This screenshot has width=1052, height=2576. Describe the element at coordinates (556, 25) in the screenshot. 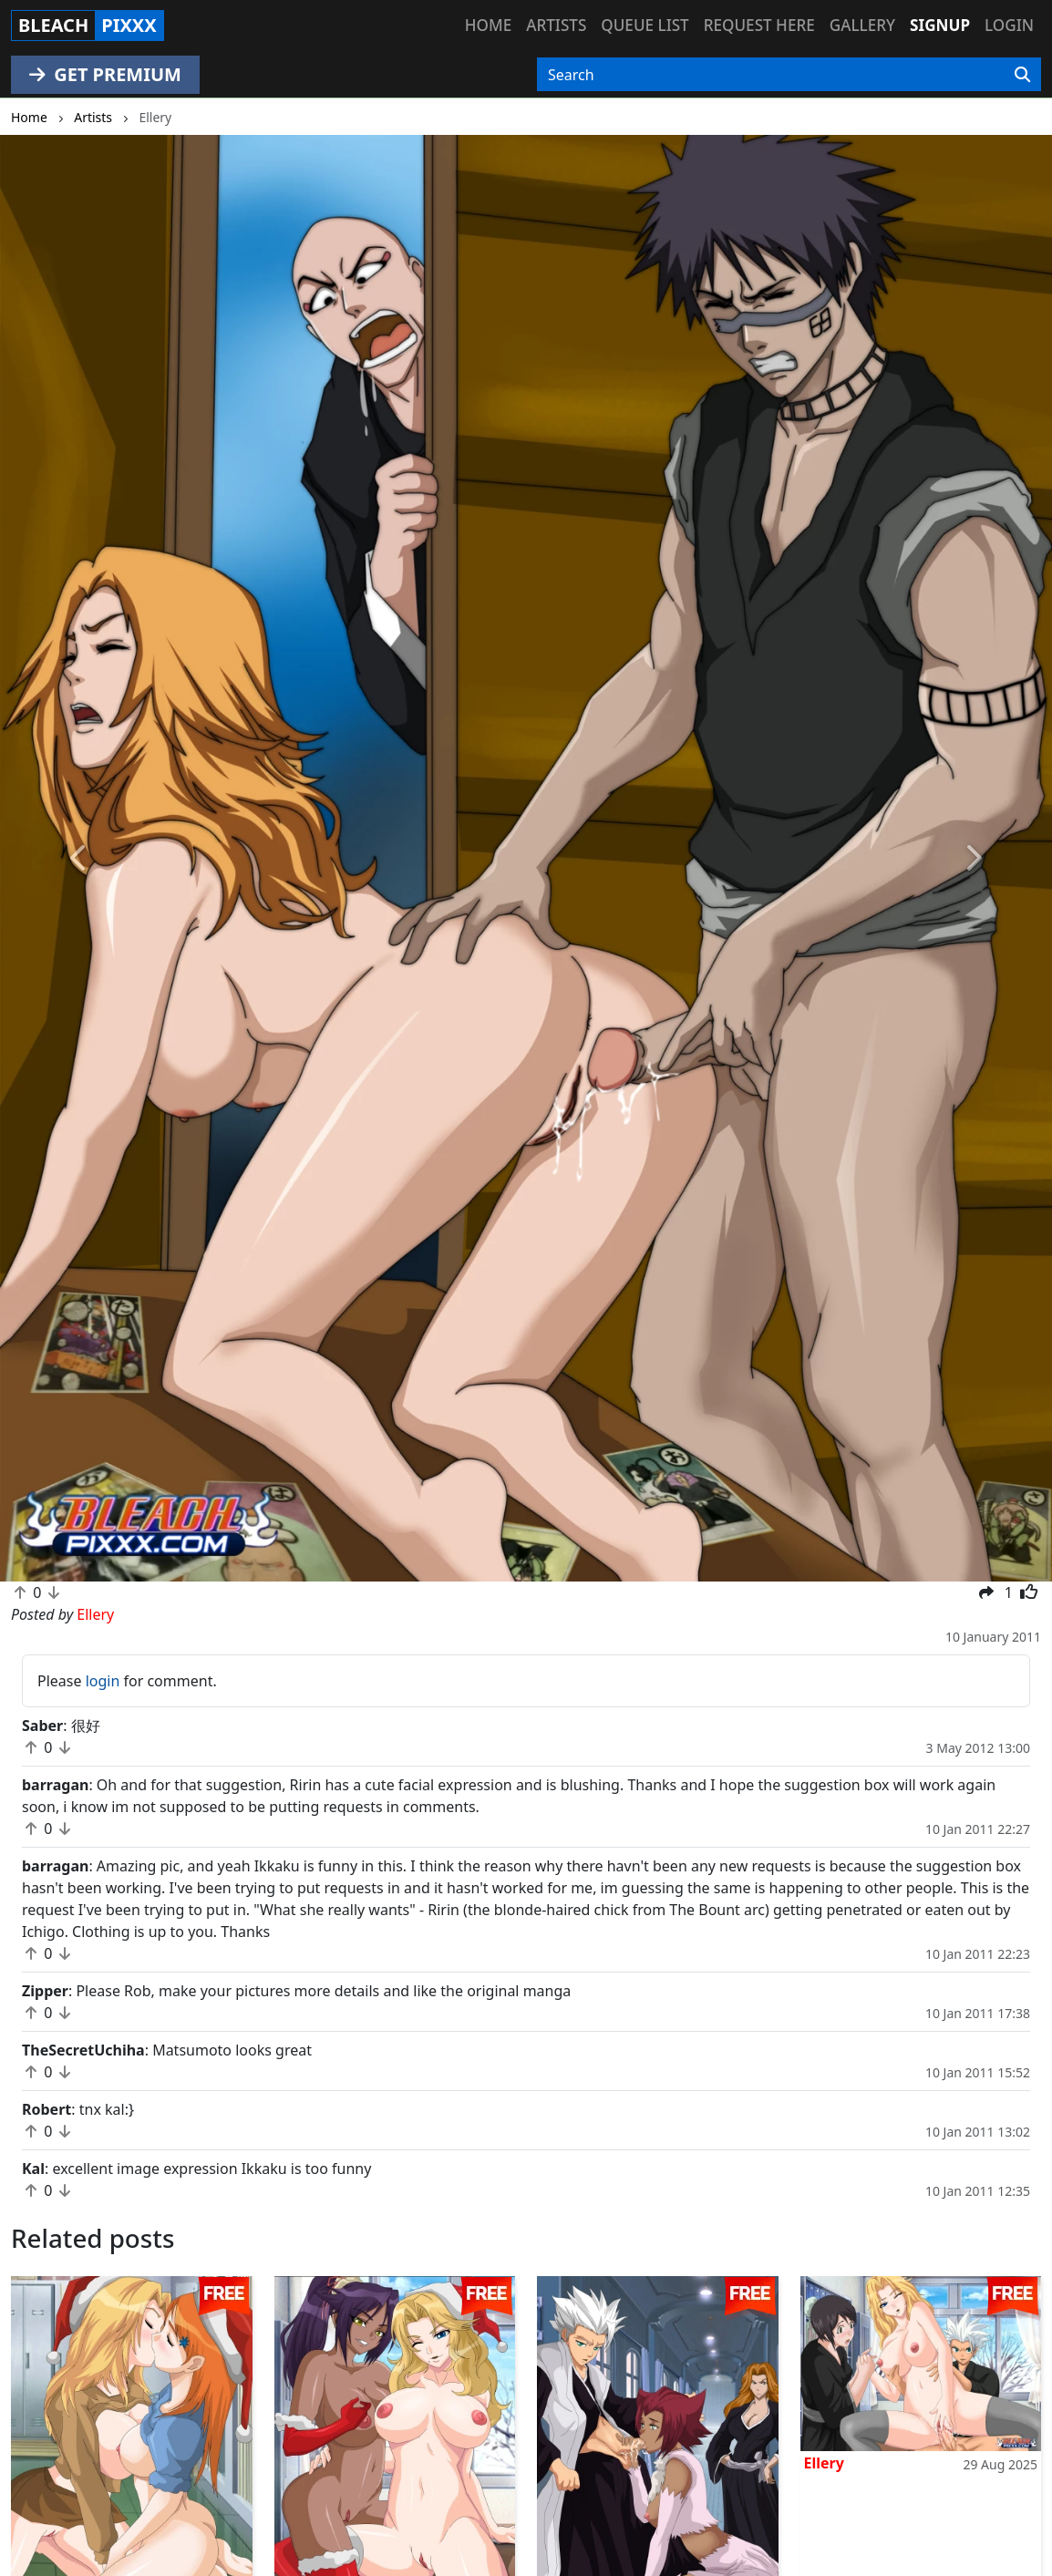

I see `Artists` at that location.